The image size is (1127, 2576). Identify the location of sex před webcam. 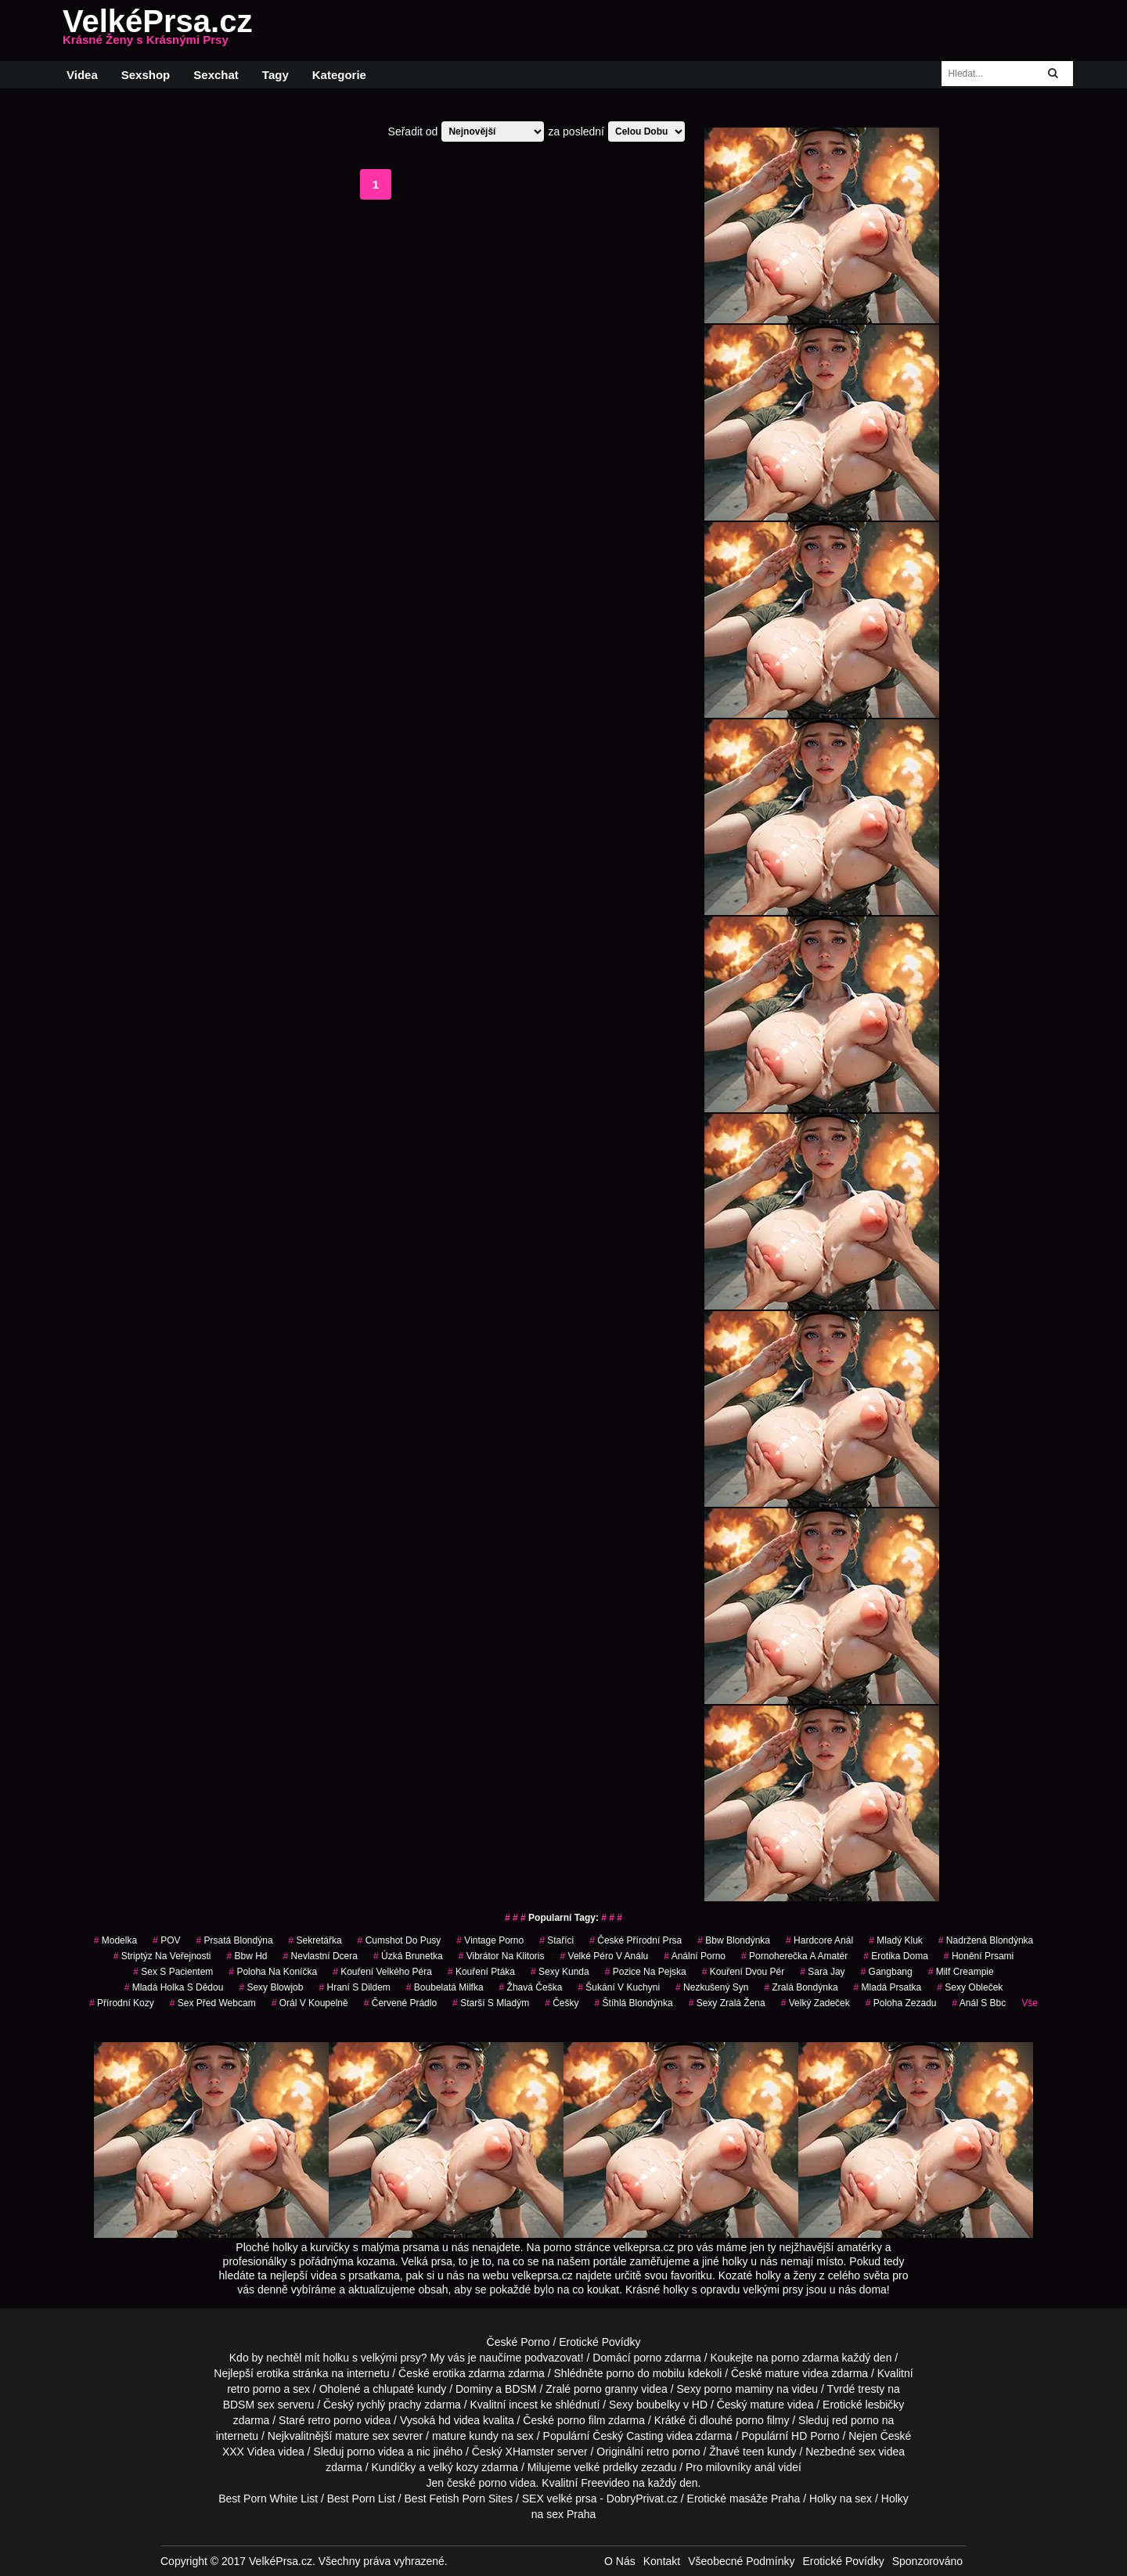
(213, 2003).